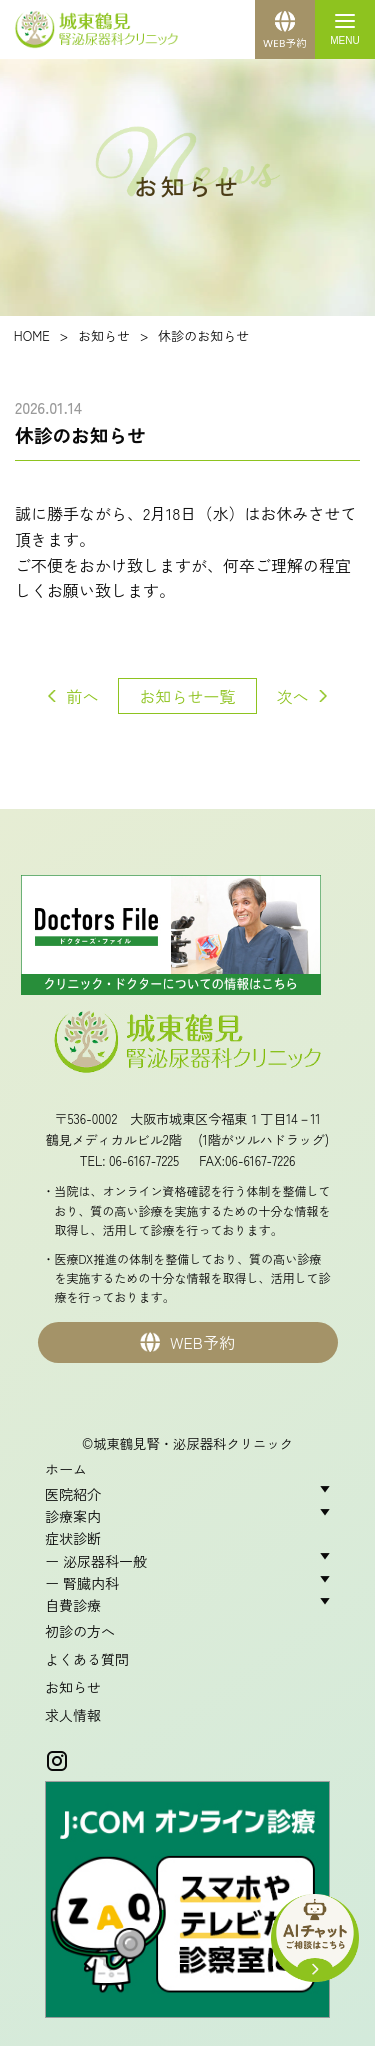 This screenshot has width=375, height=2046. I want to click on TEL: 06-6167-7225, so click(130, 1160).